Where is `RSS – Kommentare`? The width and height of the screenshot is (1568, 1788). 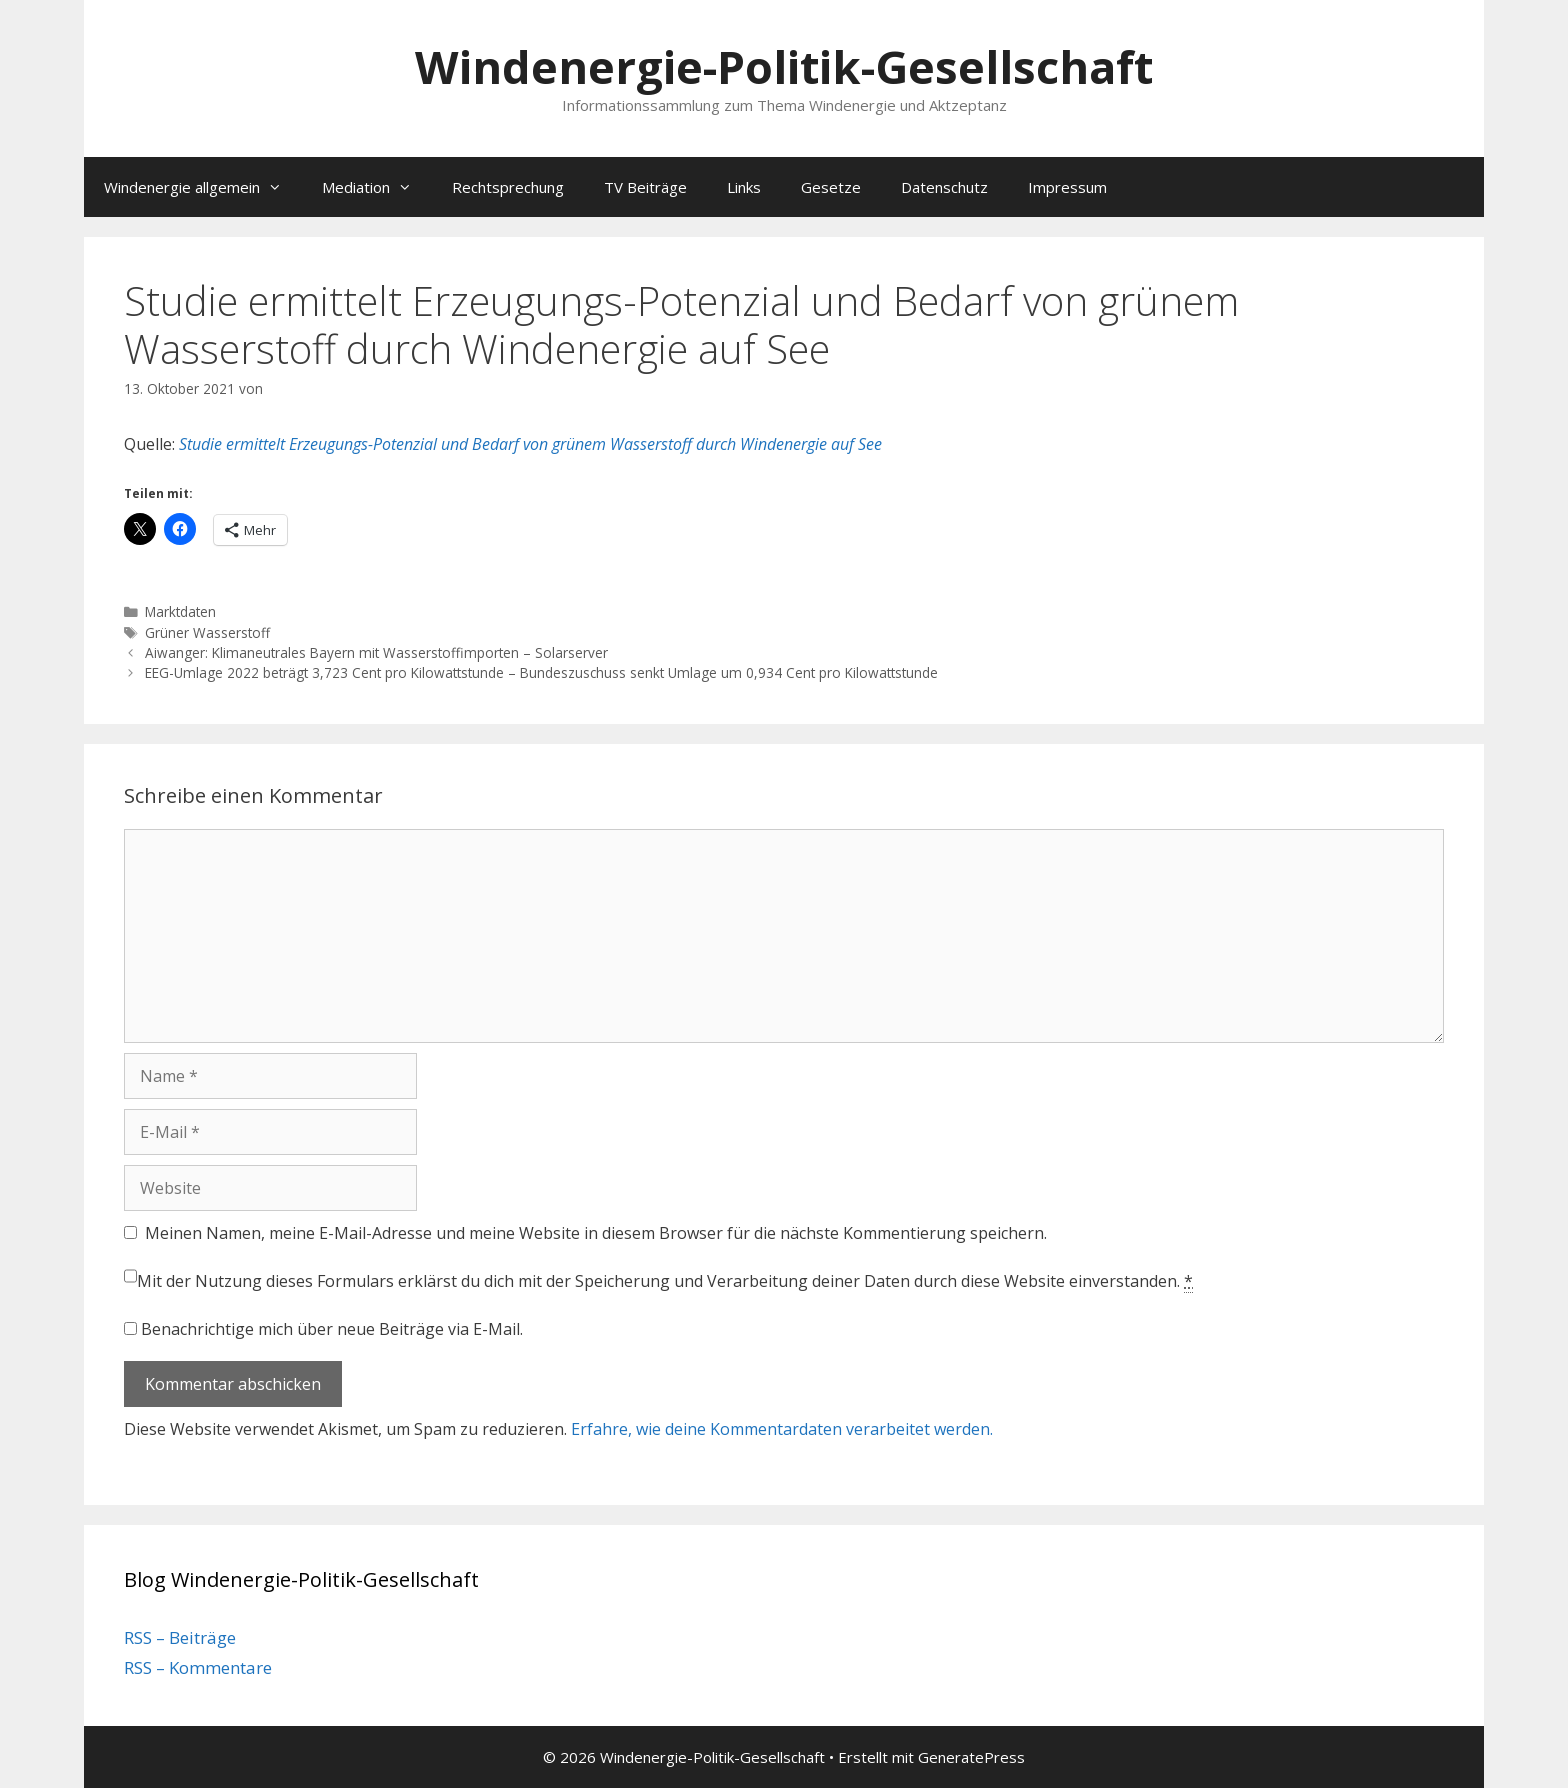
RSS – Kommentare is located at coordinates (198, 1667).